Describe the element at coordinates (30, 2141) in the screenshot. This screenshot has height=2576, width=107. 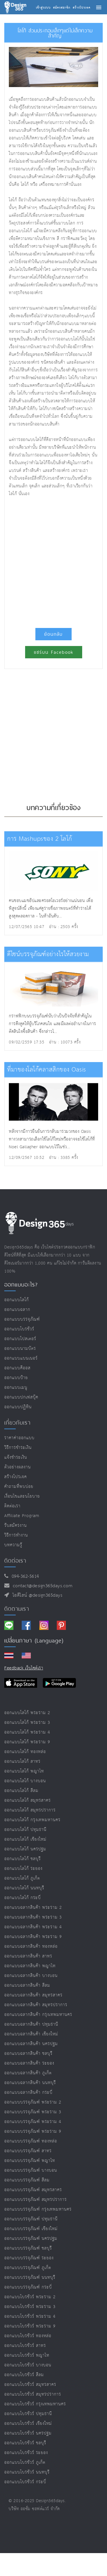
I see `ออกแบบบรรจุภัณฑ์ ทองหล่อ` at that location.